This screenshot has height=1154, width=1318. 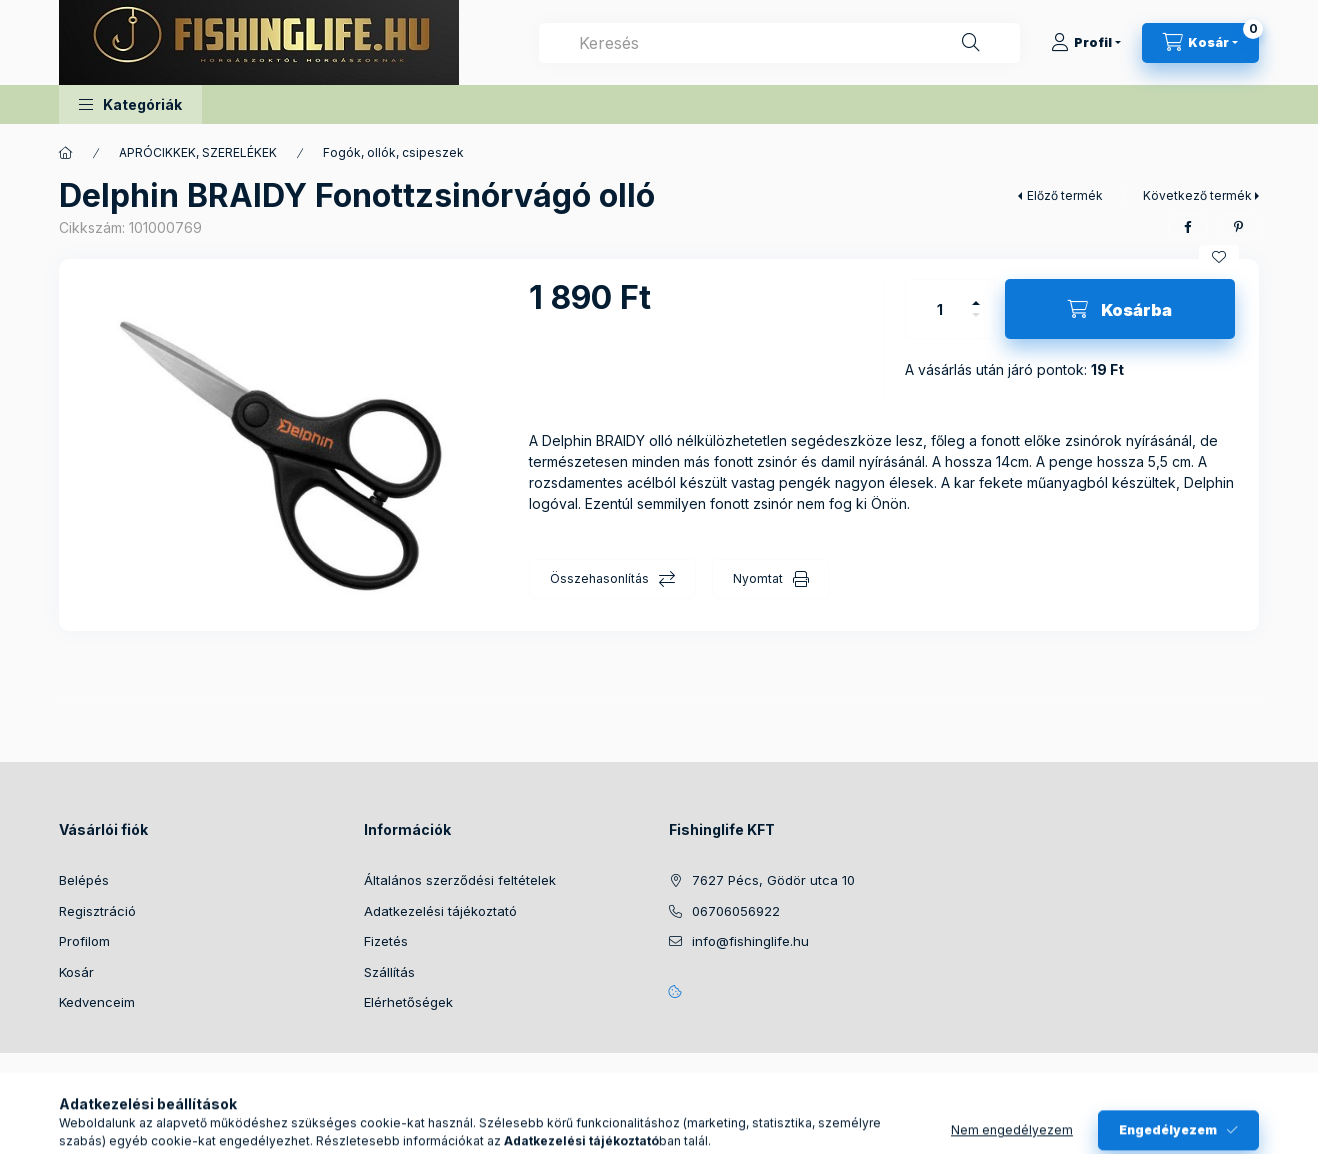 What do you see at coordinates (1086, 43) in the screenshot?
I see `[Profil]` at bounding box center [1086, 43].